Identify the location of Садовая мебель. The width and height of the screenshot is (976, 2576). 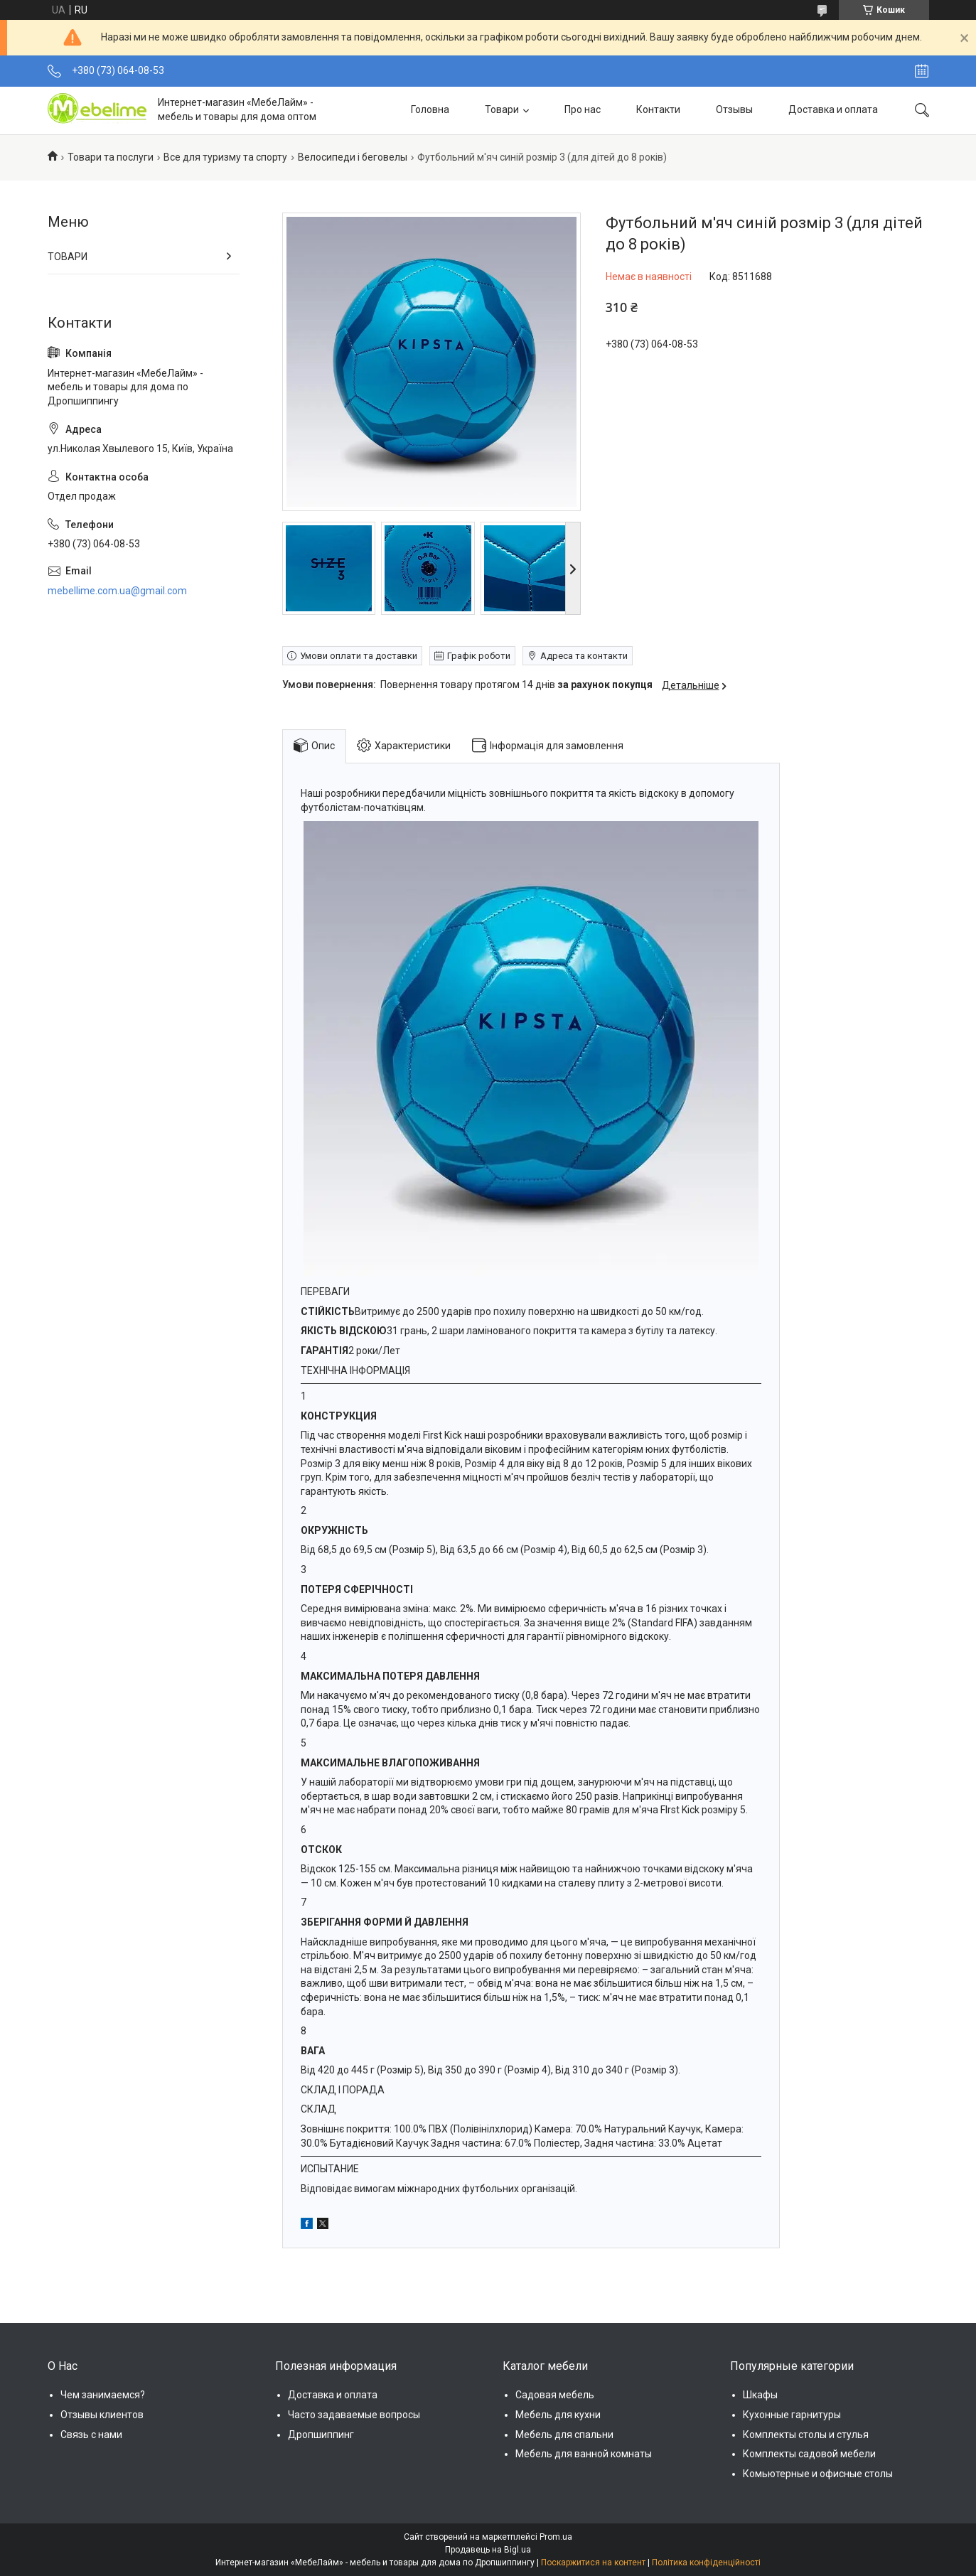
(554, 2394).